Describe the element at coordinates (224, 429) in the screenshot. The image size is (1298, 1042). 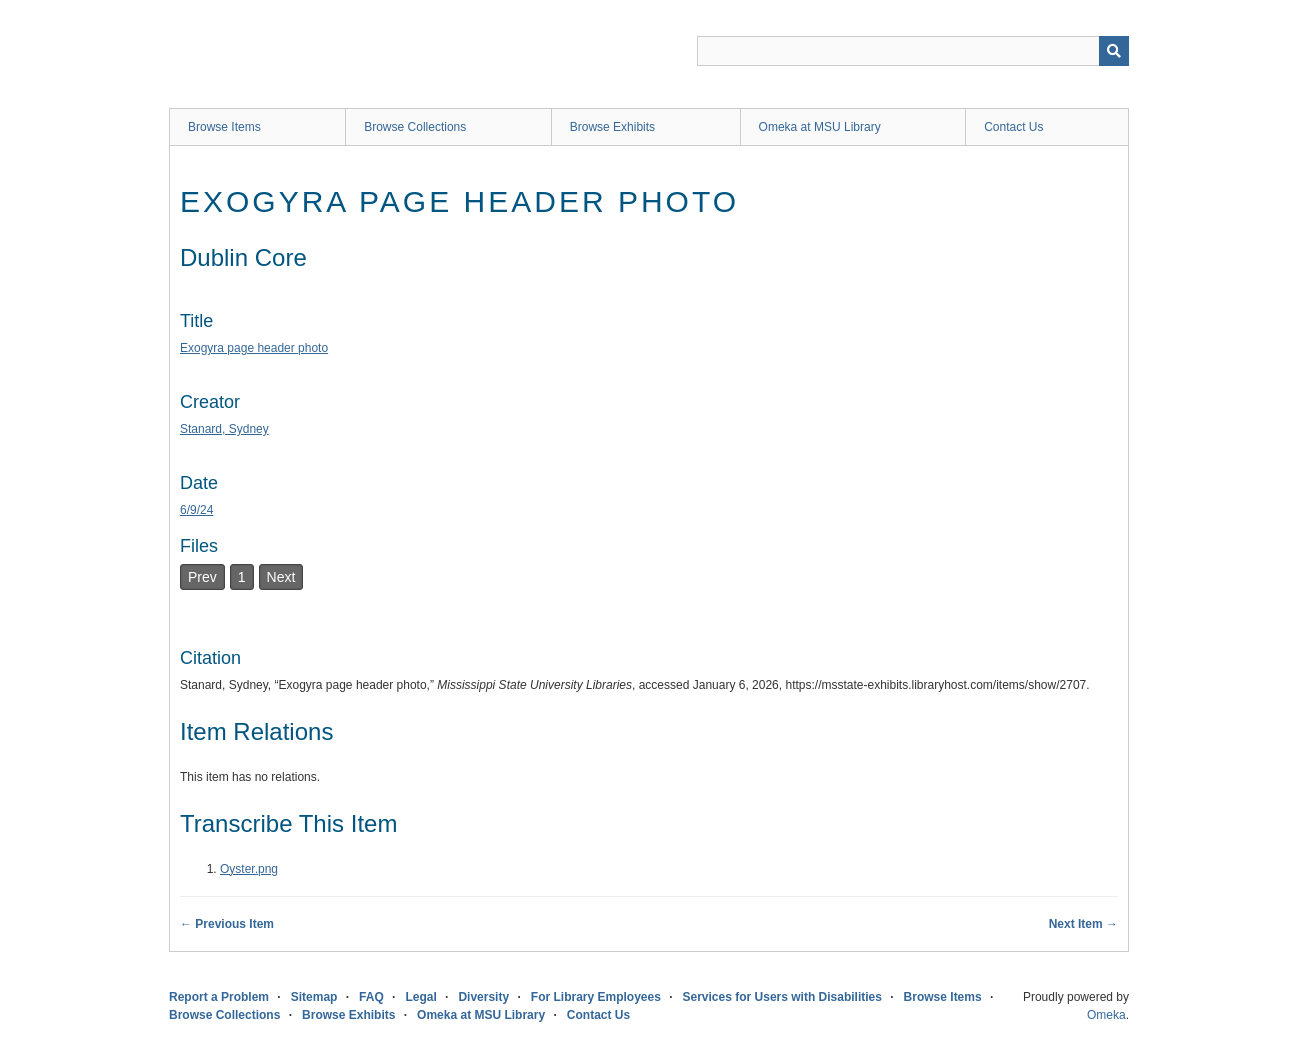
I see `Stanard, Sydney` at that location.